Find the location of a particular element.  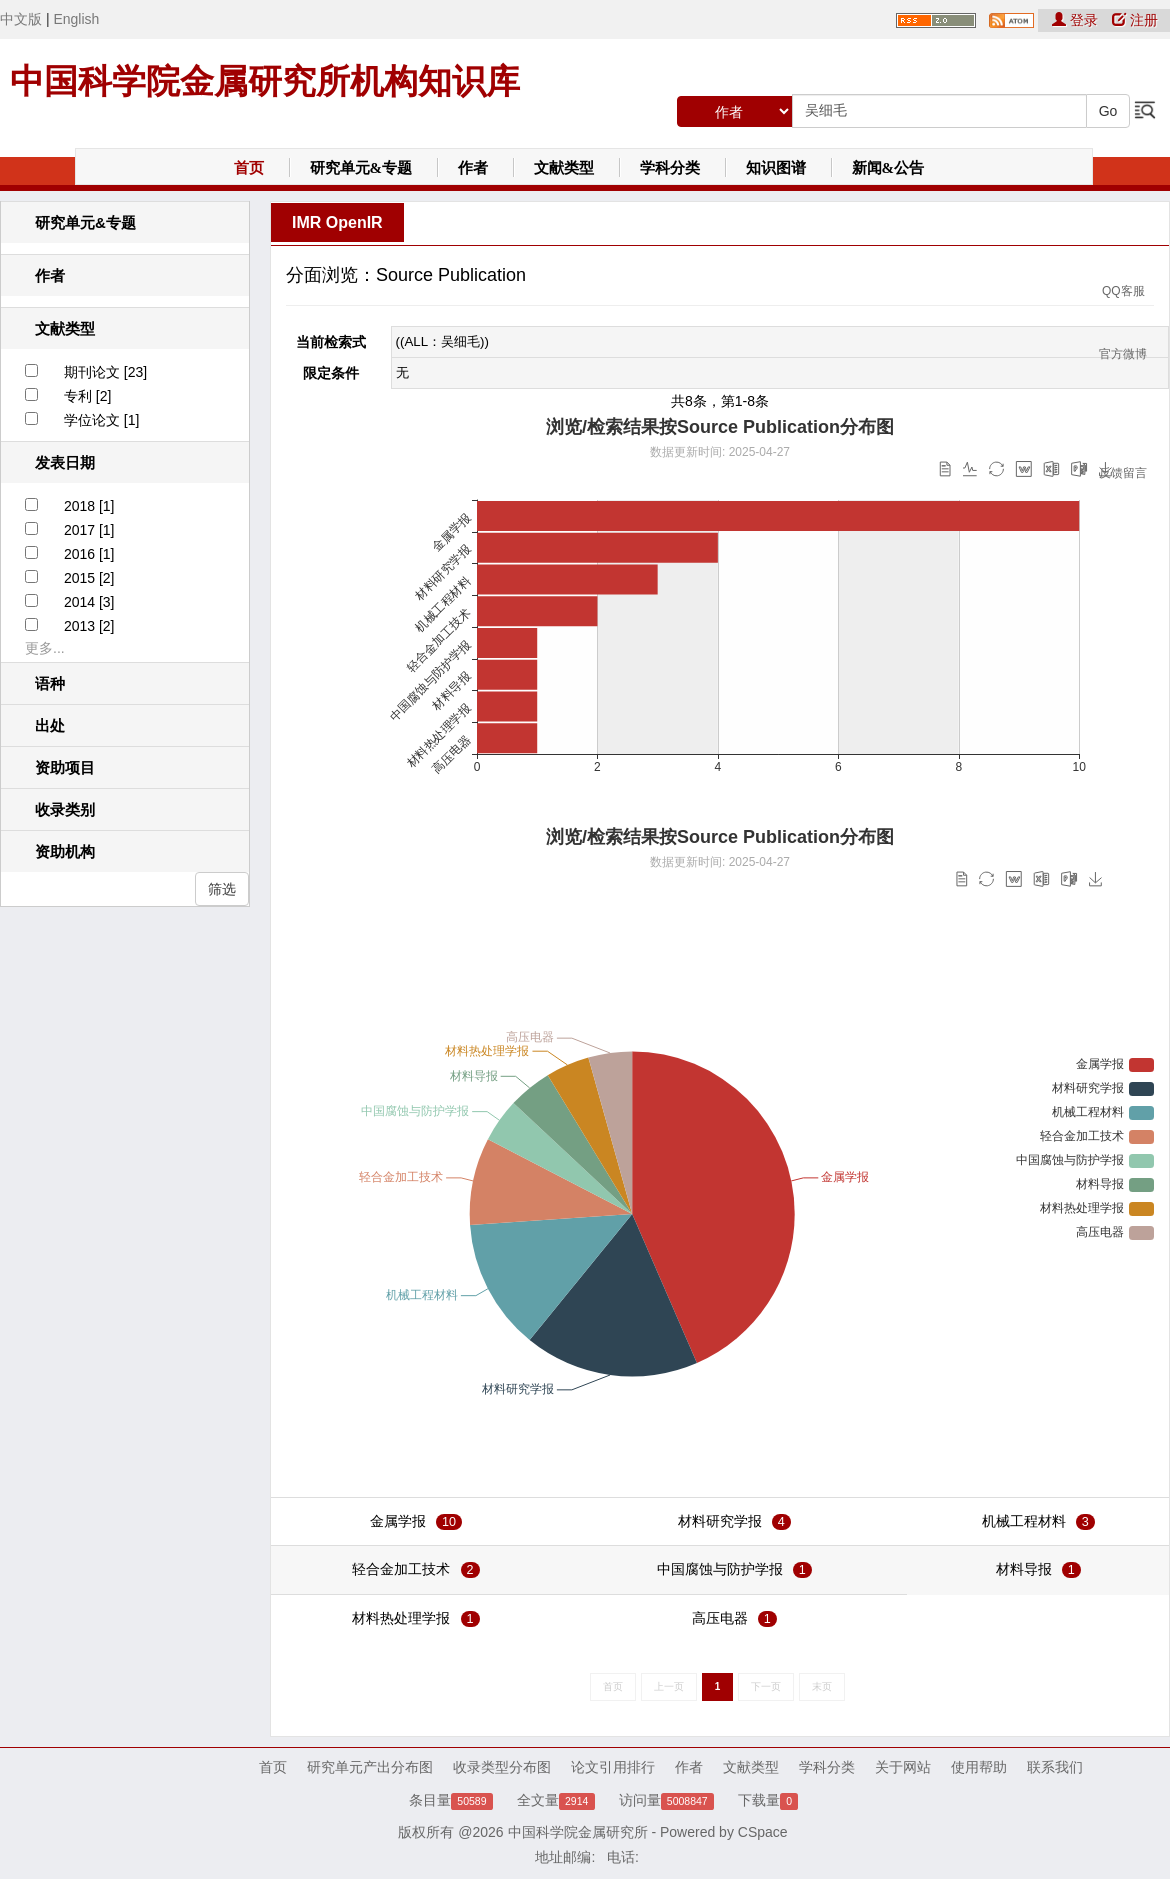

2018 [1] is located at coordinates (89, 506).